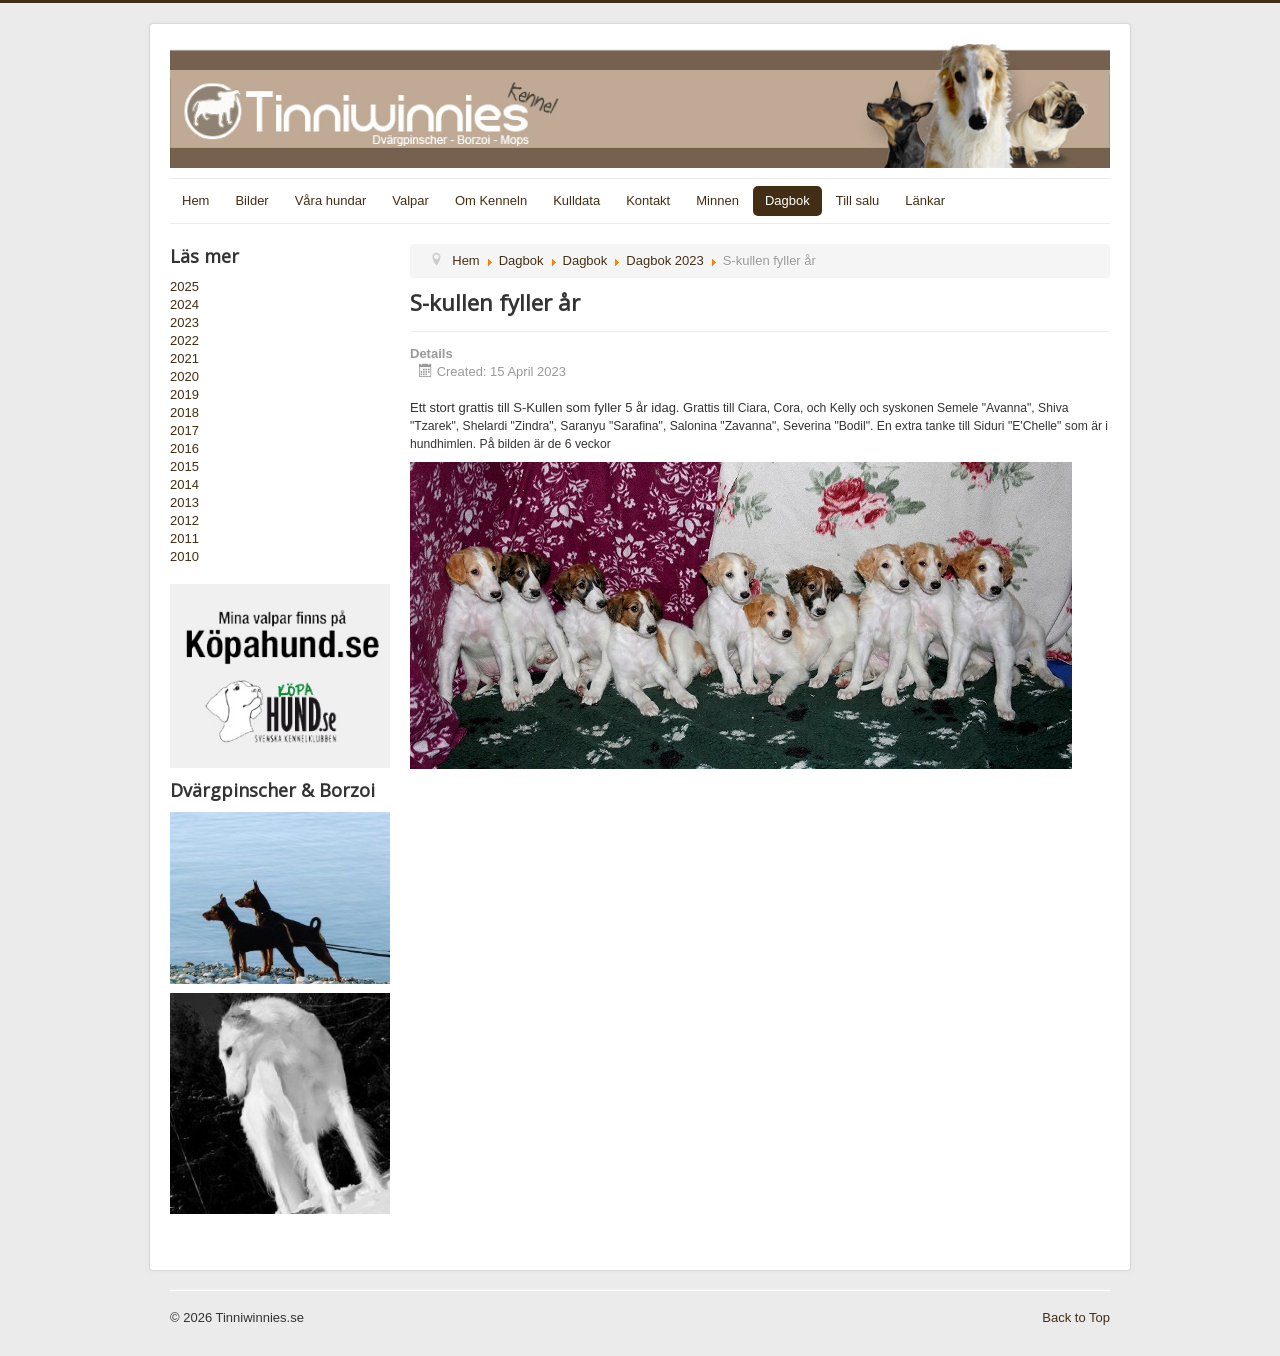 The height and width of the screenshot is (1356, 1280). Describe the element at coordinates (184, 538) in the screenshot. I see `2011` at that location.